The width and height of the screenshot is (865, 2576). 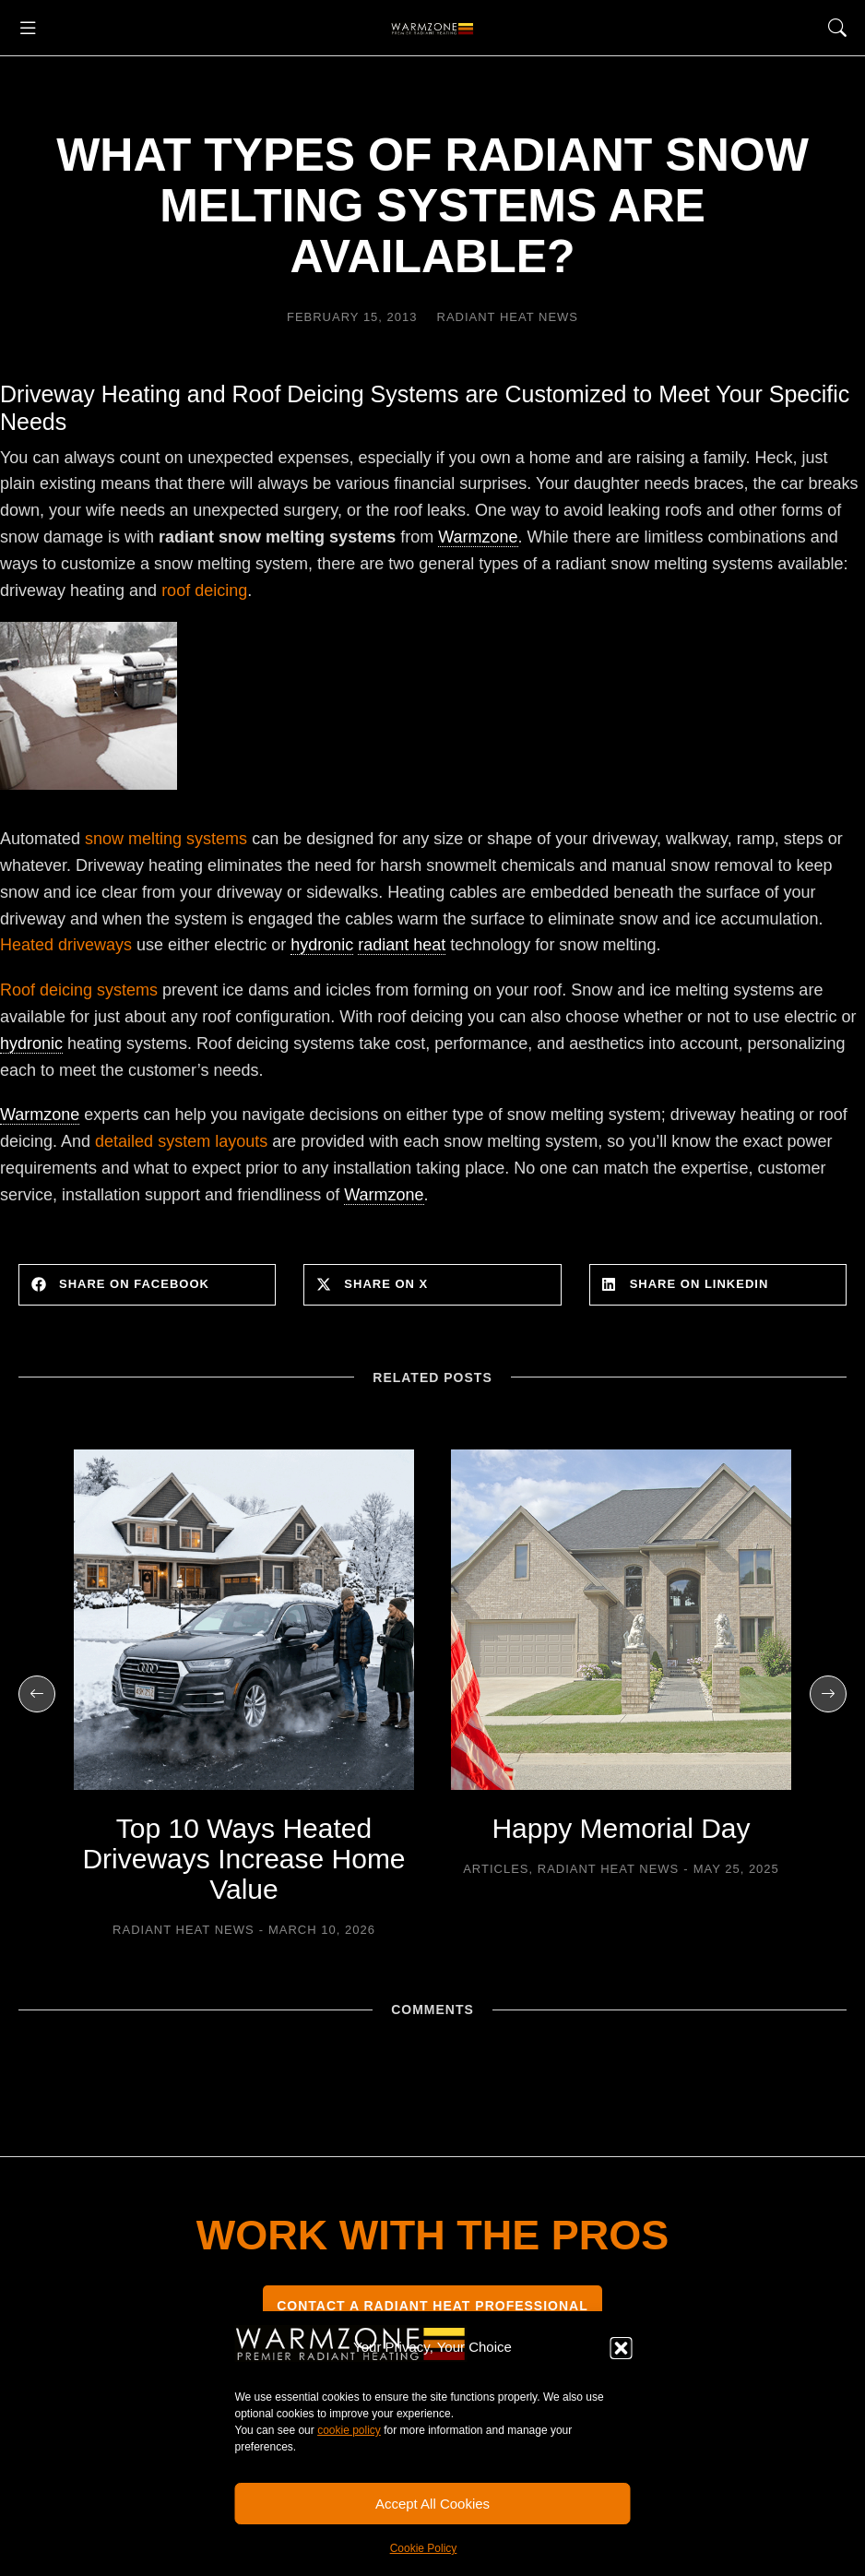 What do you see at coordinates (166, 838) in the screenshot?
I see `snow melting systems` at bounding box center [166, 838].